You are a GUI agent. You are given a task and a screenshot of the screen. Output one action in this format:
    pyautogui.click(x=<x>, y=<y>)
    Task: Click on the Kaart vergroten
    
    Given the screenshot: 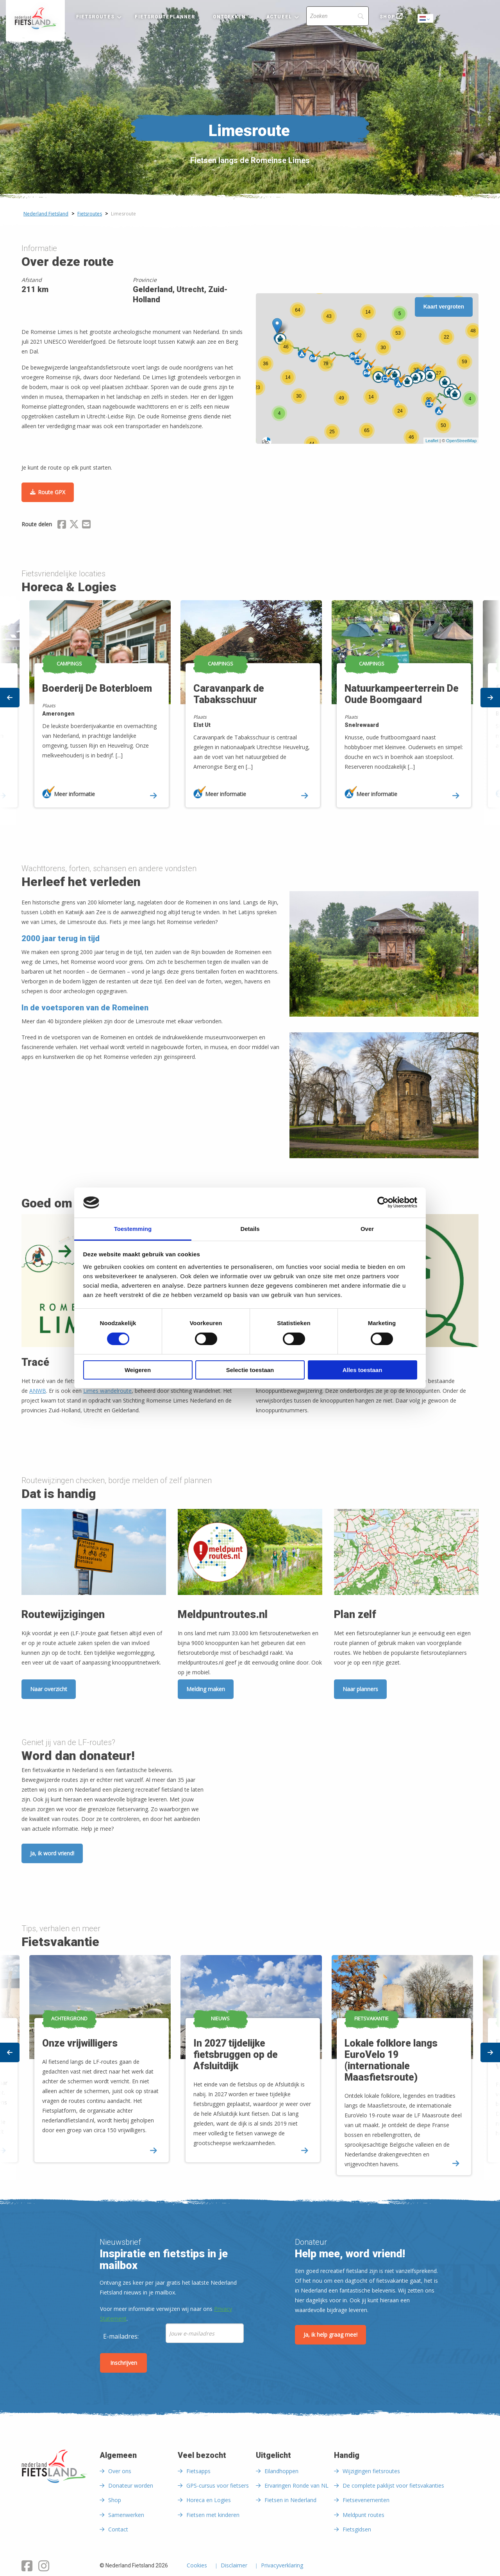 What is the action you would take?
    pyautogui.click(x=443, y=306)
    